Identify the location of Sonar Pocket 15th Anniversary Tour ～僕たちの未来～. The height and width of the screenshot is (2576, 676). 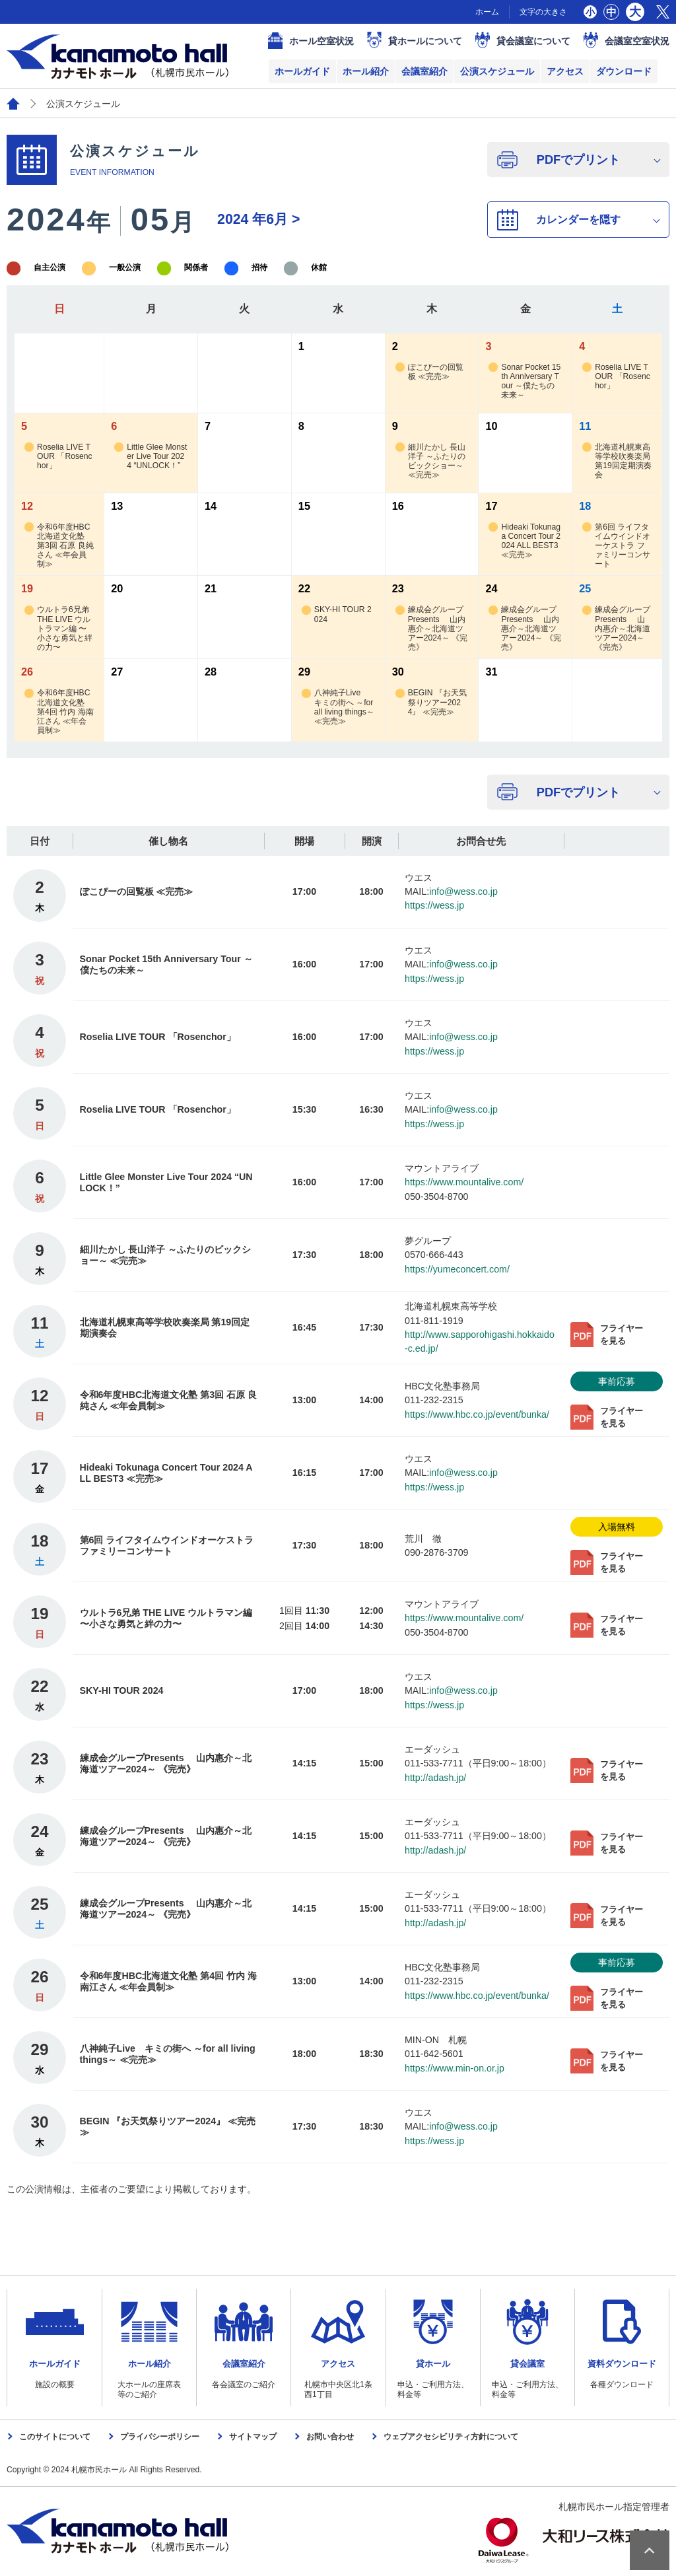
(524, 381).